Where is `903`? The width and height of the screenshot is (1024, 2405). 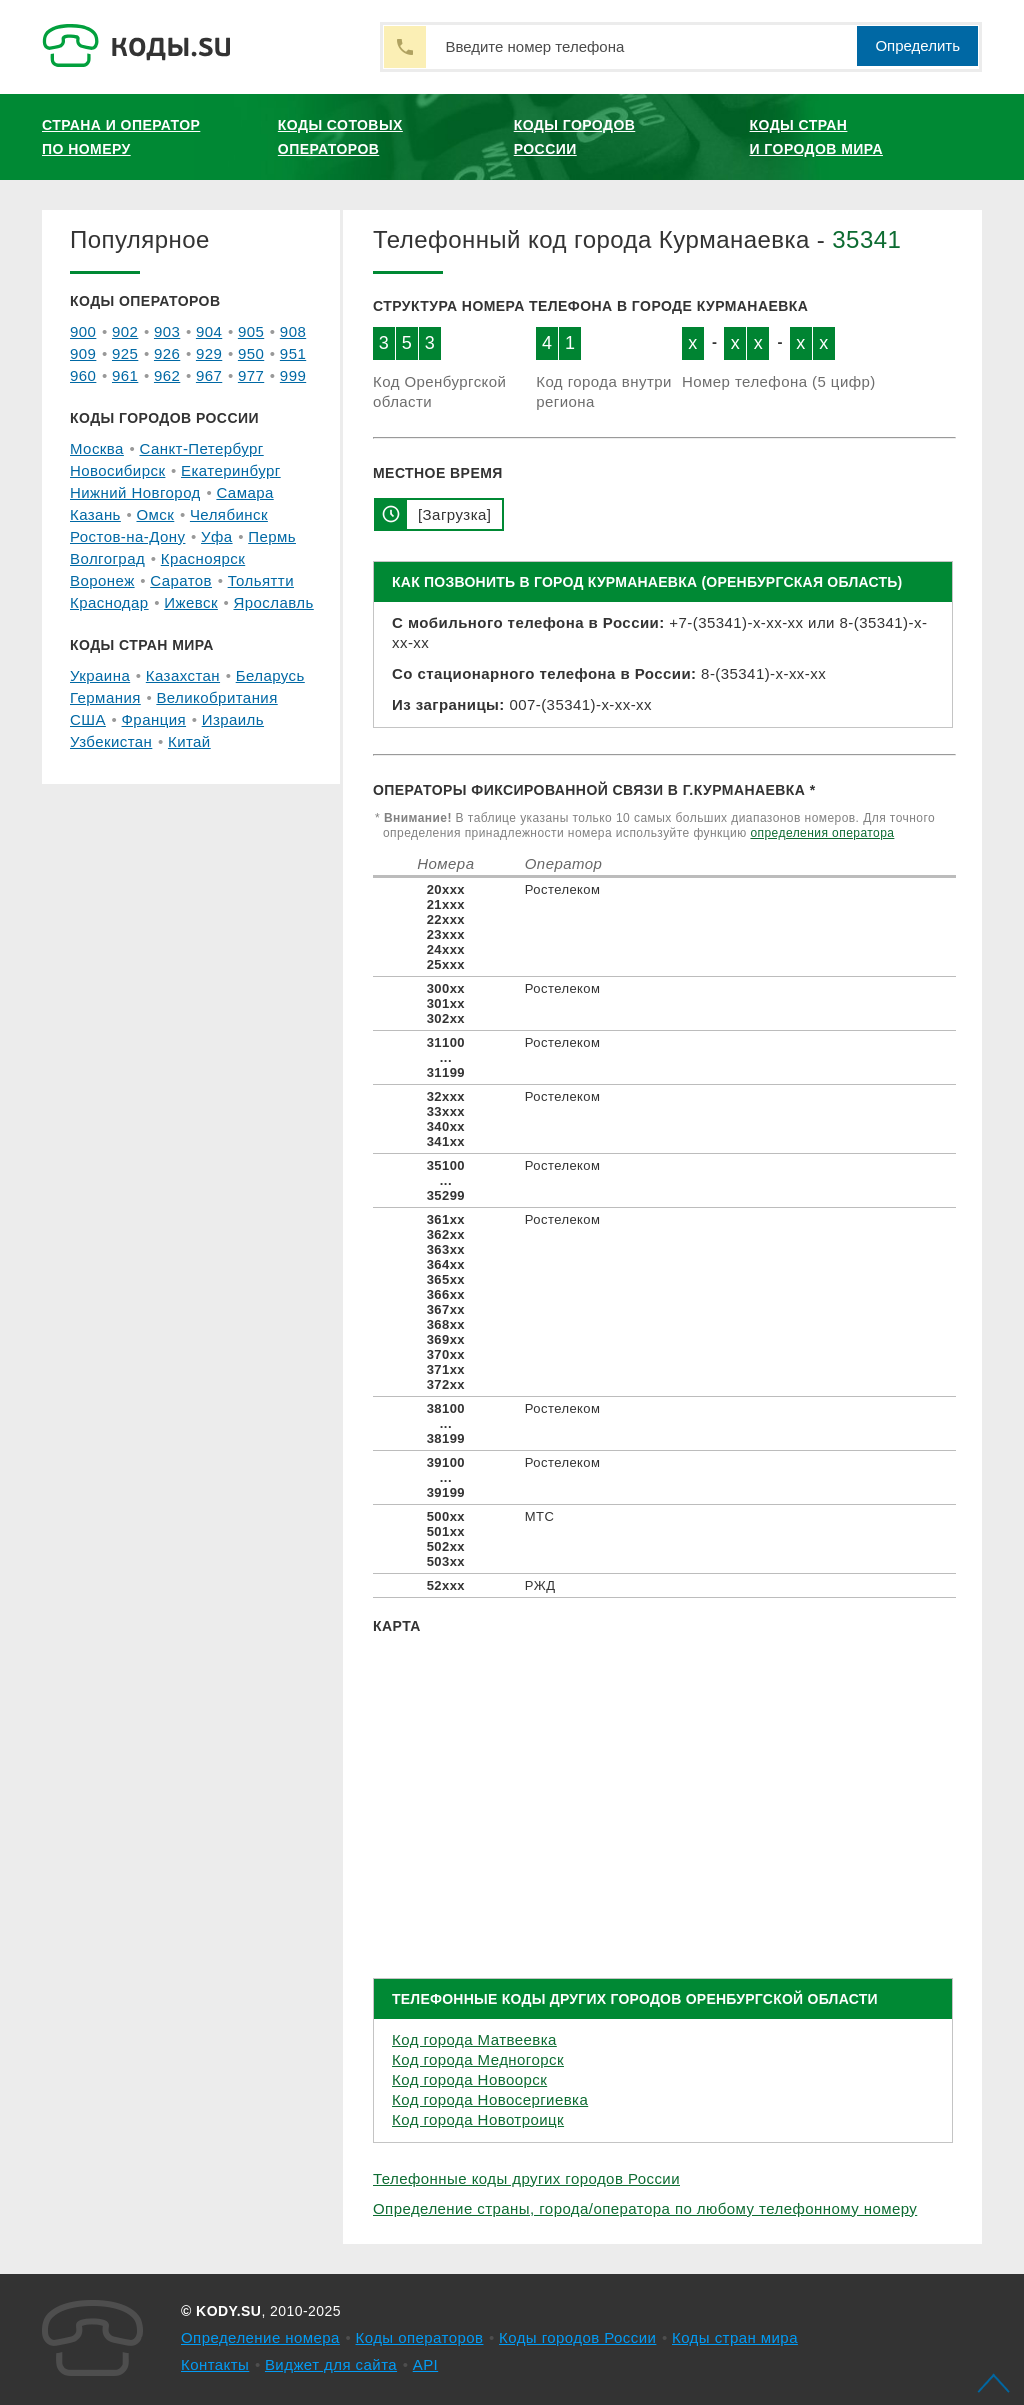 903 is located at coordinates (167, 331).